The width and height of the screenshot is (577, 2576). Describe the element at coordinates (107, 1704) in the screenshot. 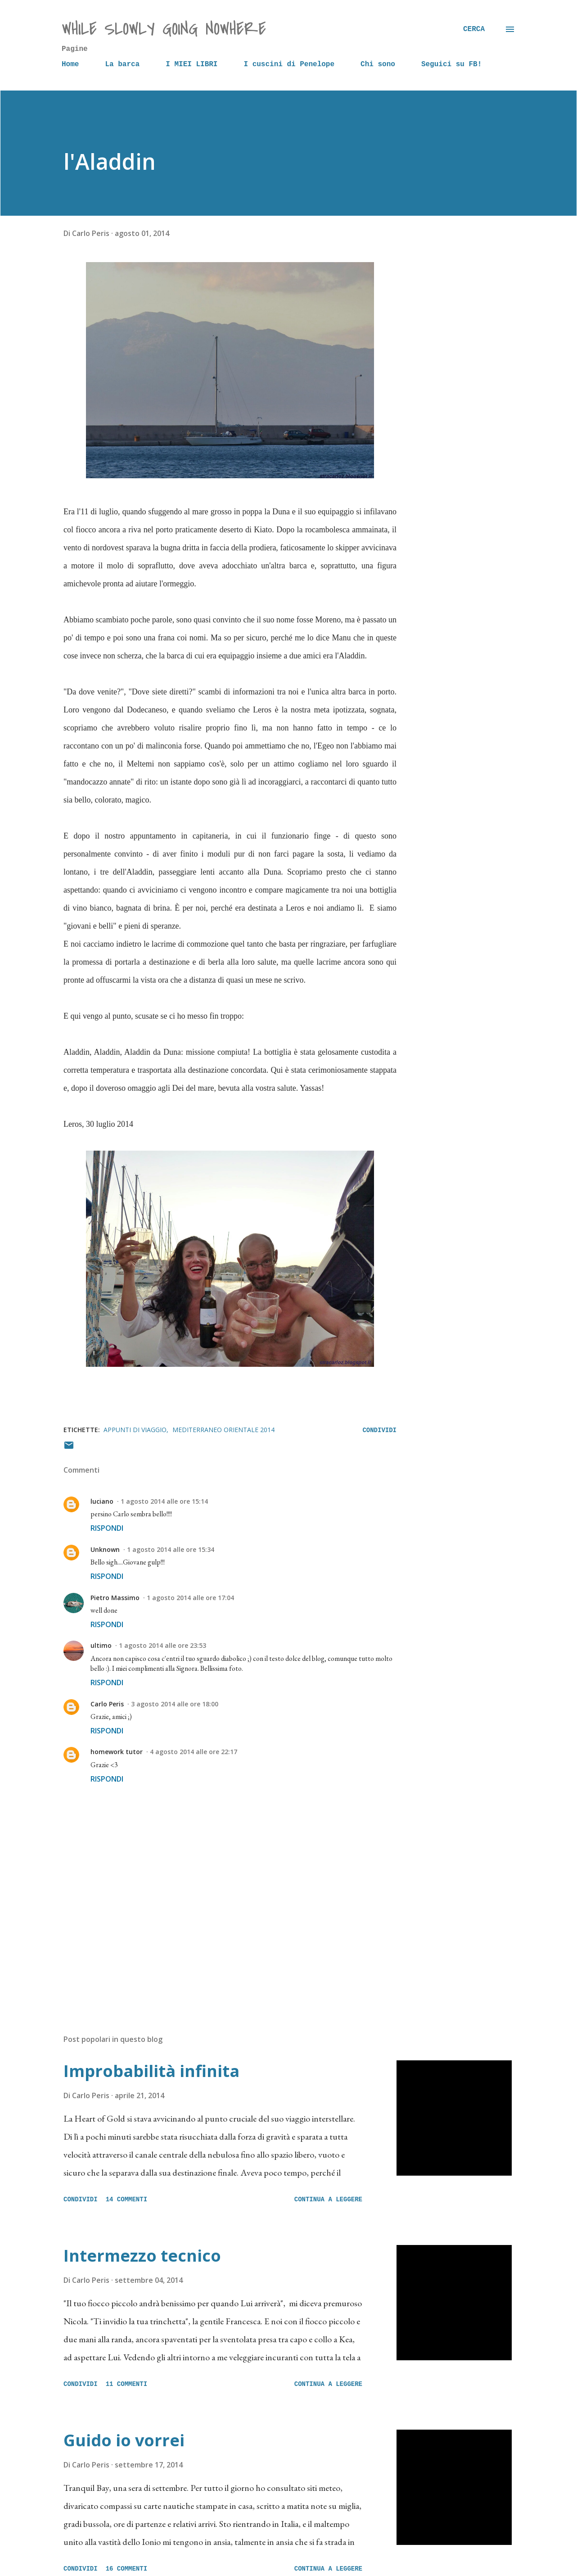

I see `Carlo Peris` at that location.